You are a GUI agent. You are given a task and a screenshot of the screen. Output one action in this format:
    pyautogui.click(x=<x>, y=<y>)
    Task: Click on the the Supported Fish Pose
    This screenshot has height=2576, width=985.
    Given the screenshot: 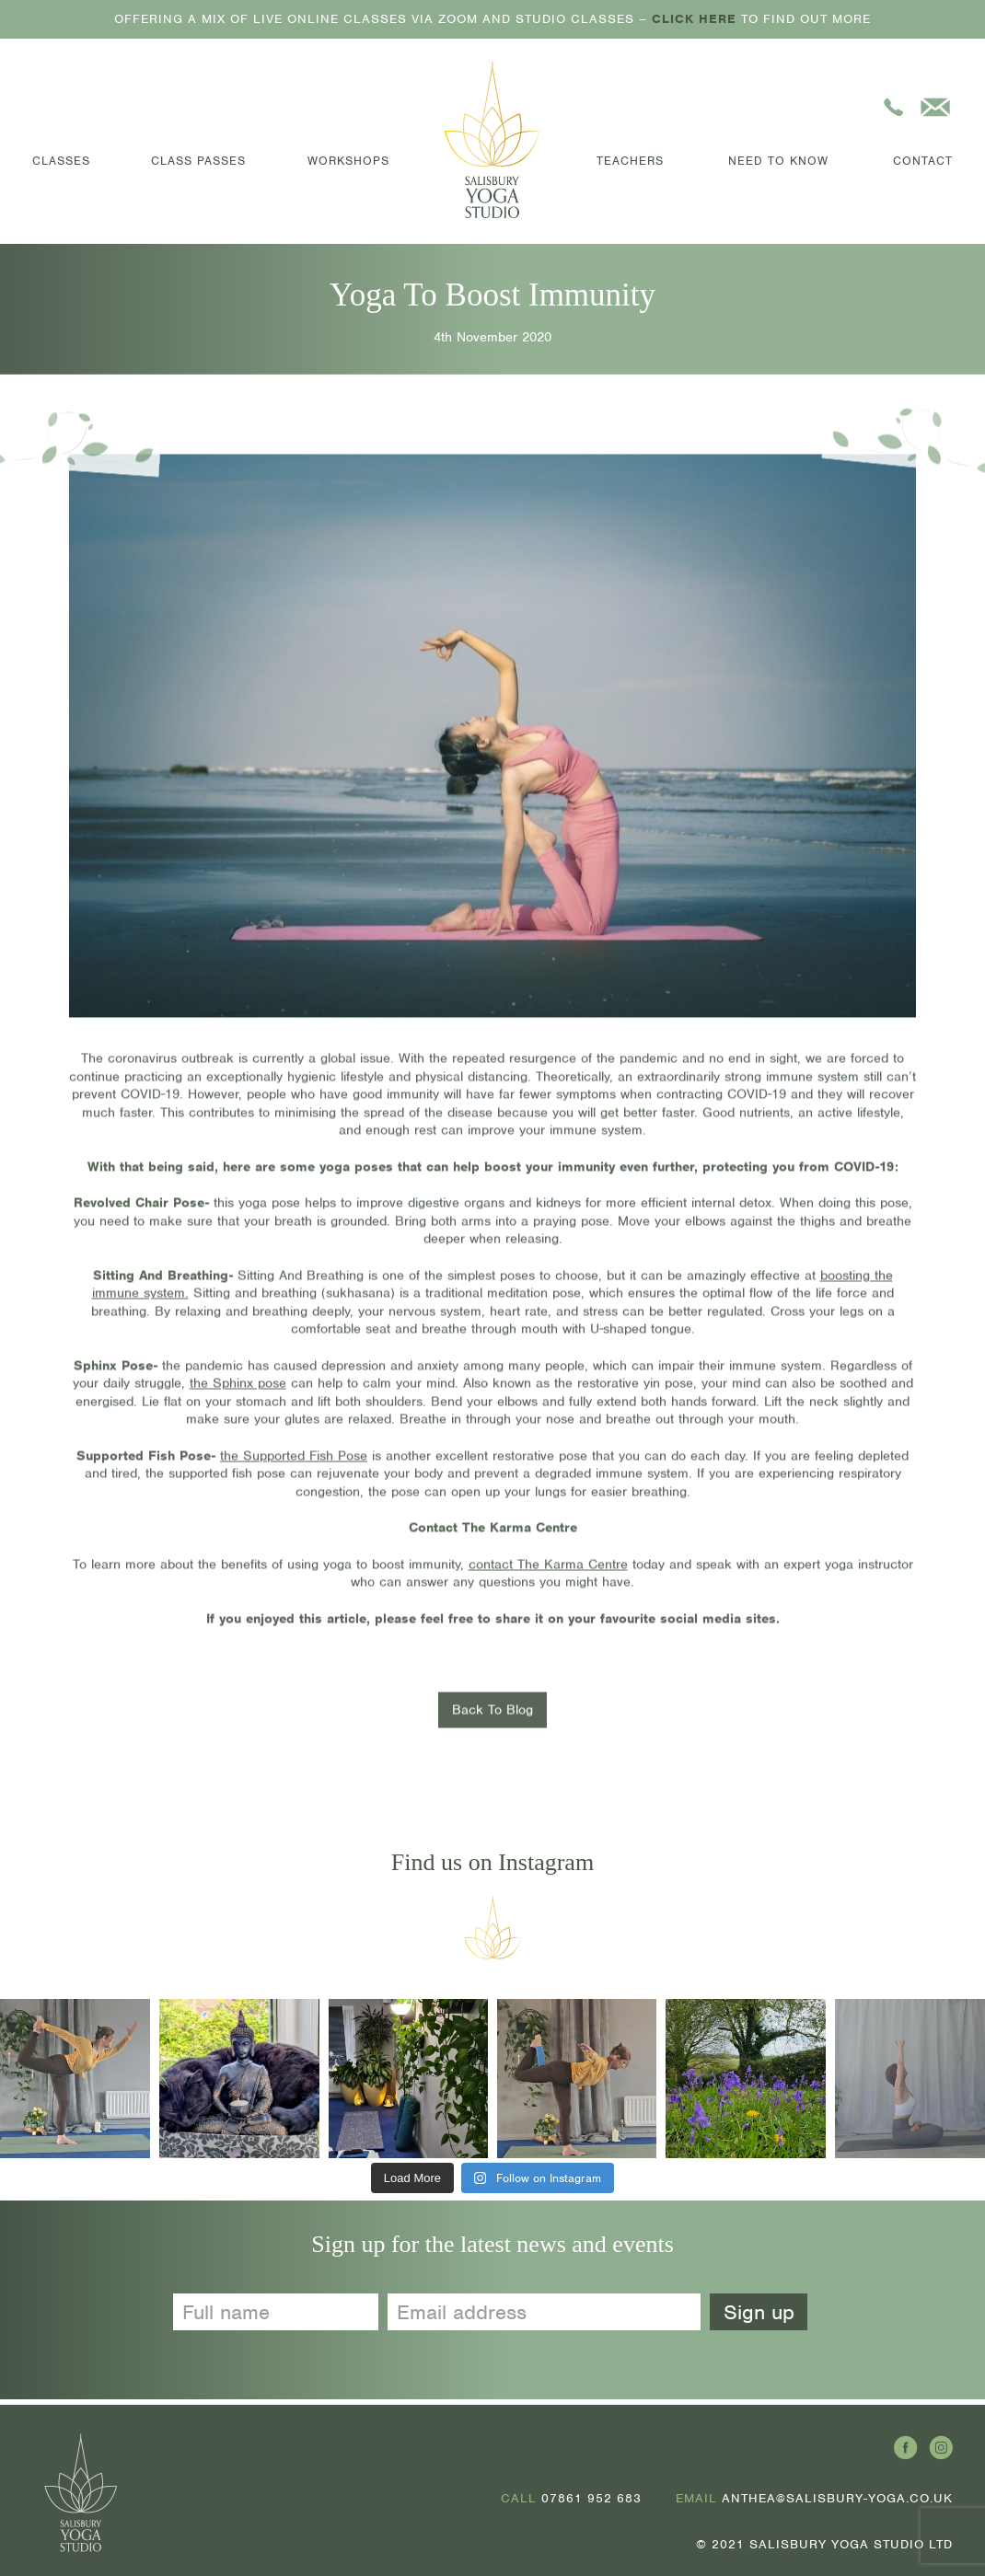 What is the action you would take?
    pyautogui.click(x=293, y=1459)
    